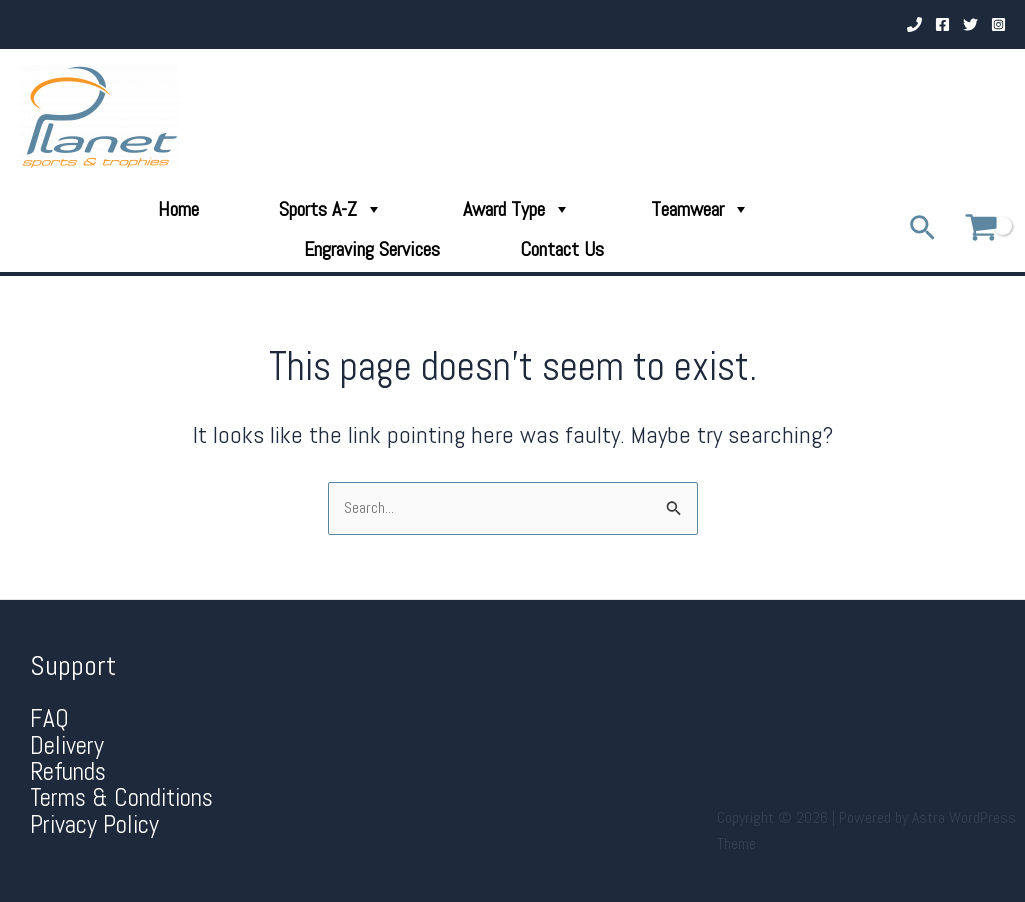 The height and width of the screenshot is (902, 1025). I want to click on [Twitter], so click(970, 24).